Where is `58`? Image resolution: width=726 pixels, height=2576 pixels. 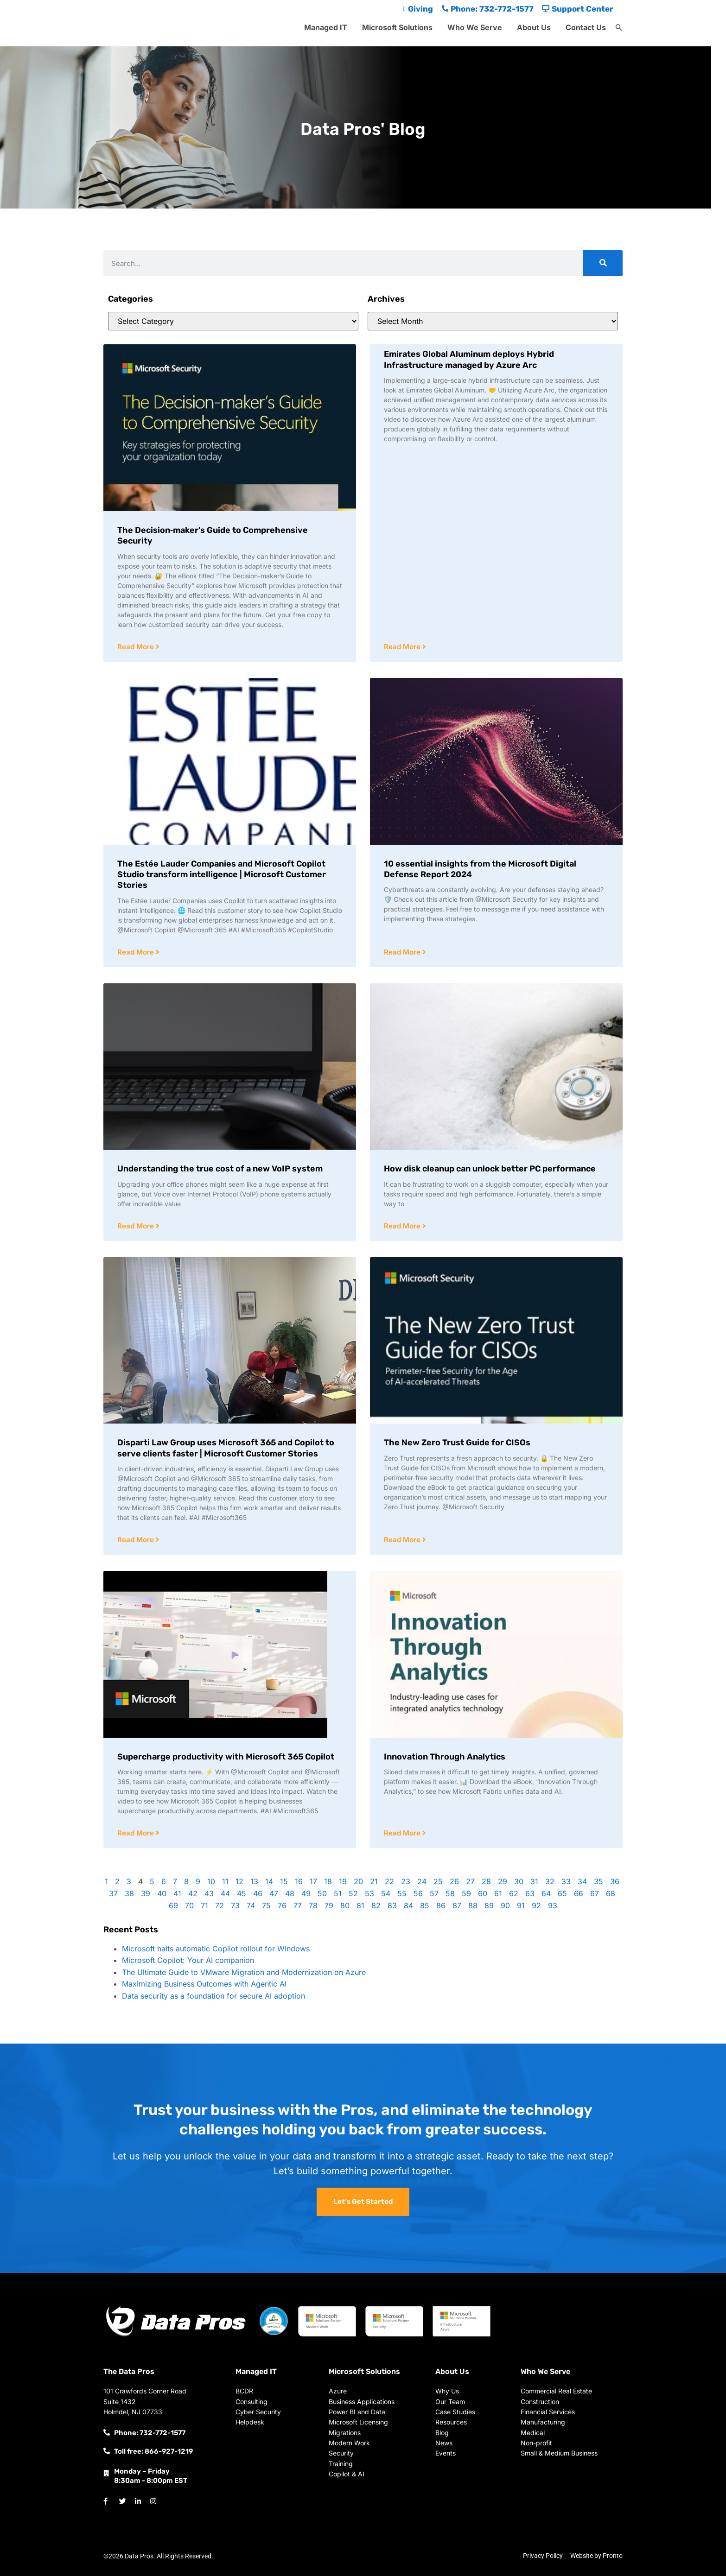
58 is located at coordinates (450, 1893).